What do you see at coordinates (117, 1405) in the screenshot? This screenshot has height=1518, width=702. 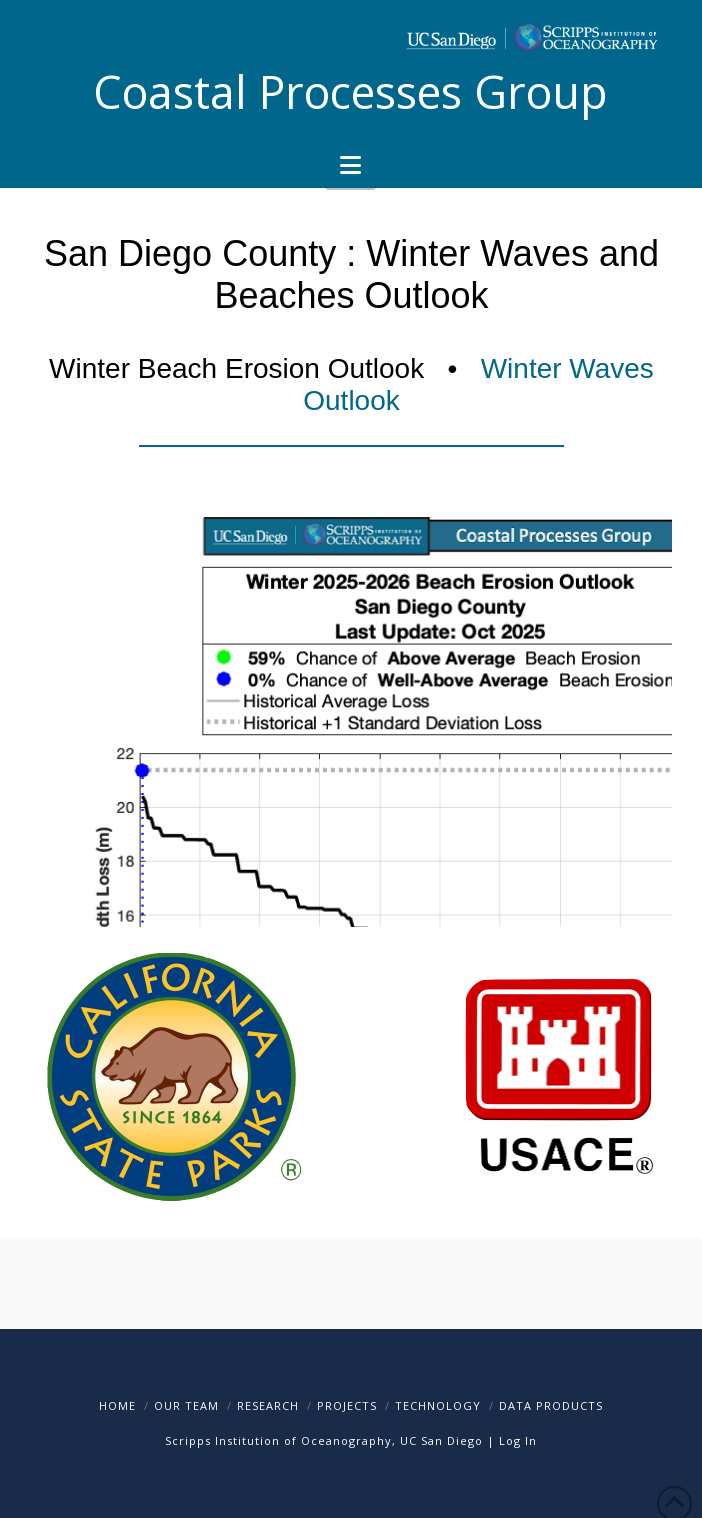 I see `Home` at bounding box center [117, 1405].